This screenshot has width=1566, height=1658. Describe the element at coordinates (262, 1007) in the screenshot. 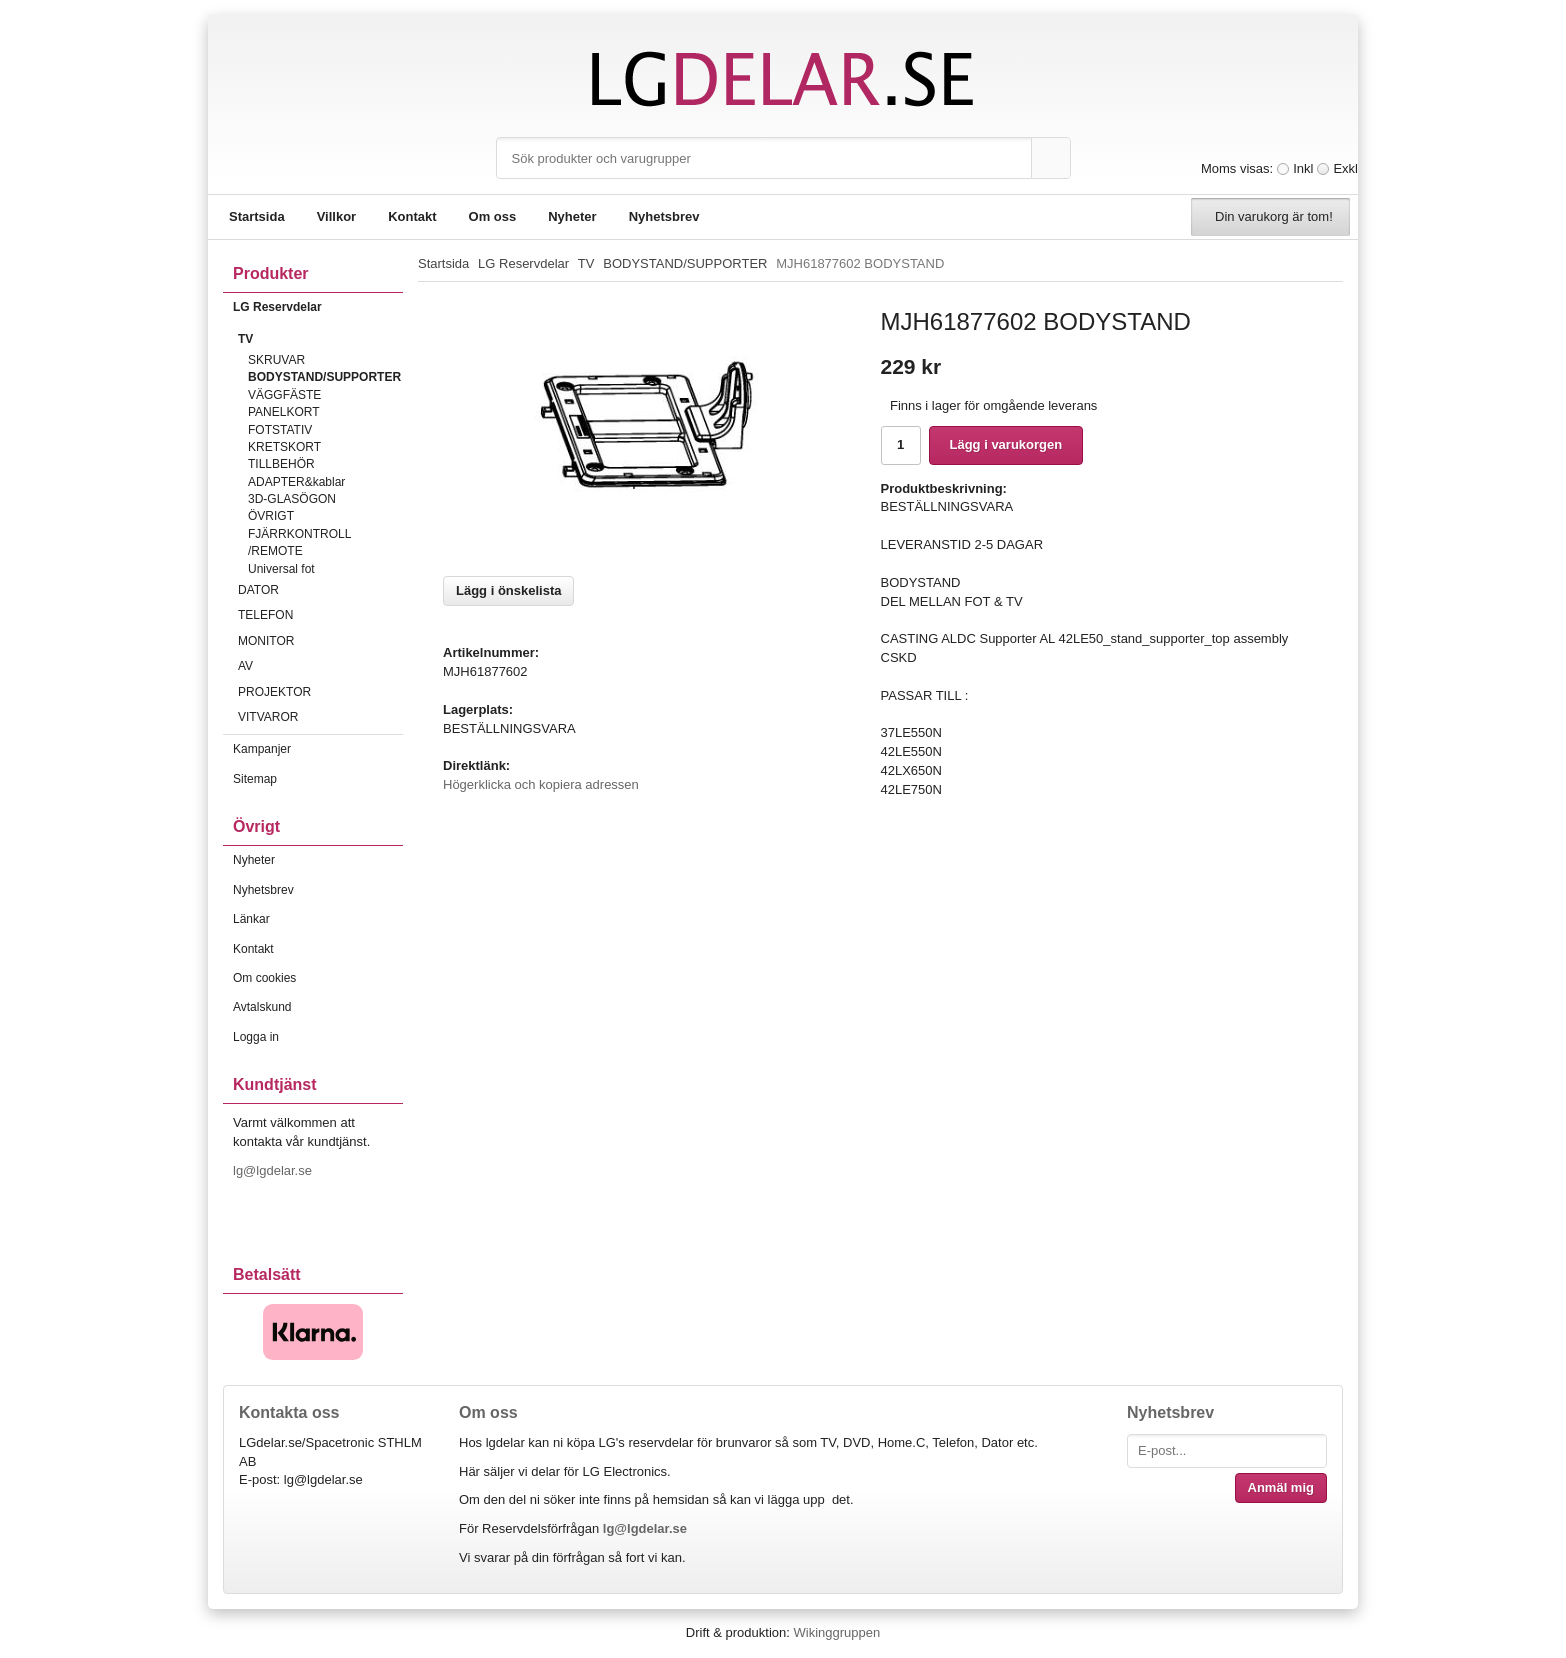

I see `Avtalskund` at that location.